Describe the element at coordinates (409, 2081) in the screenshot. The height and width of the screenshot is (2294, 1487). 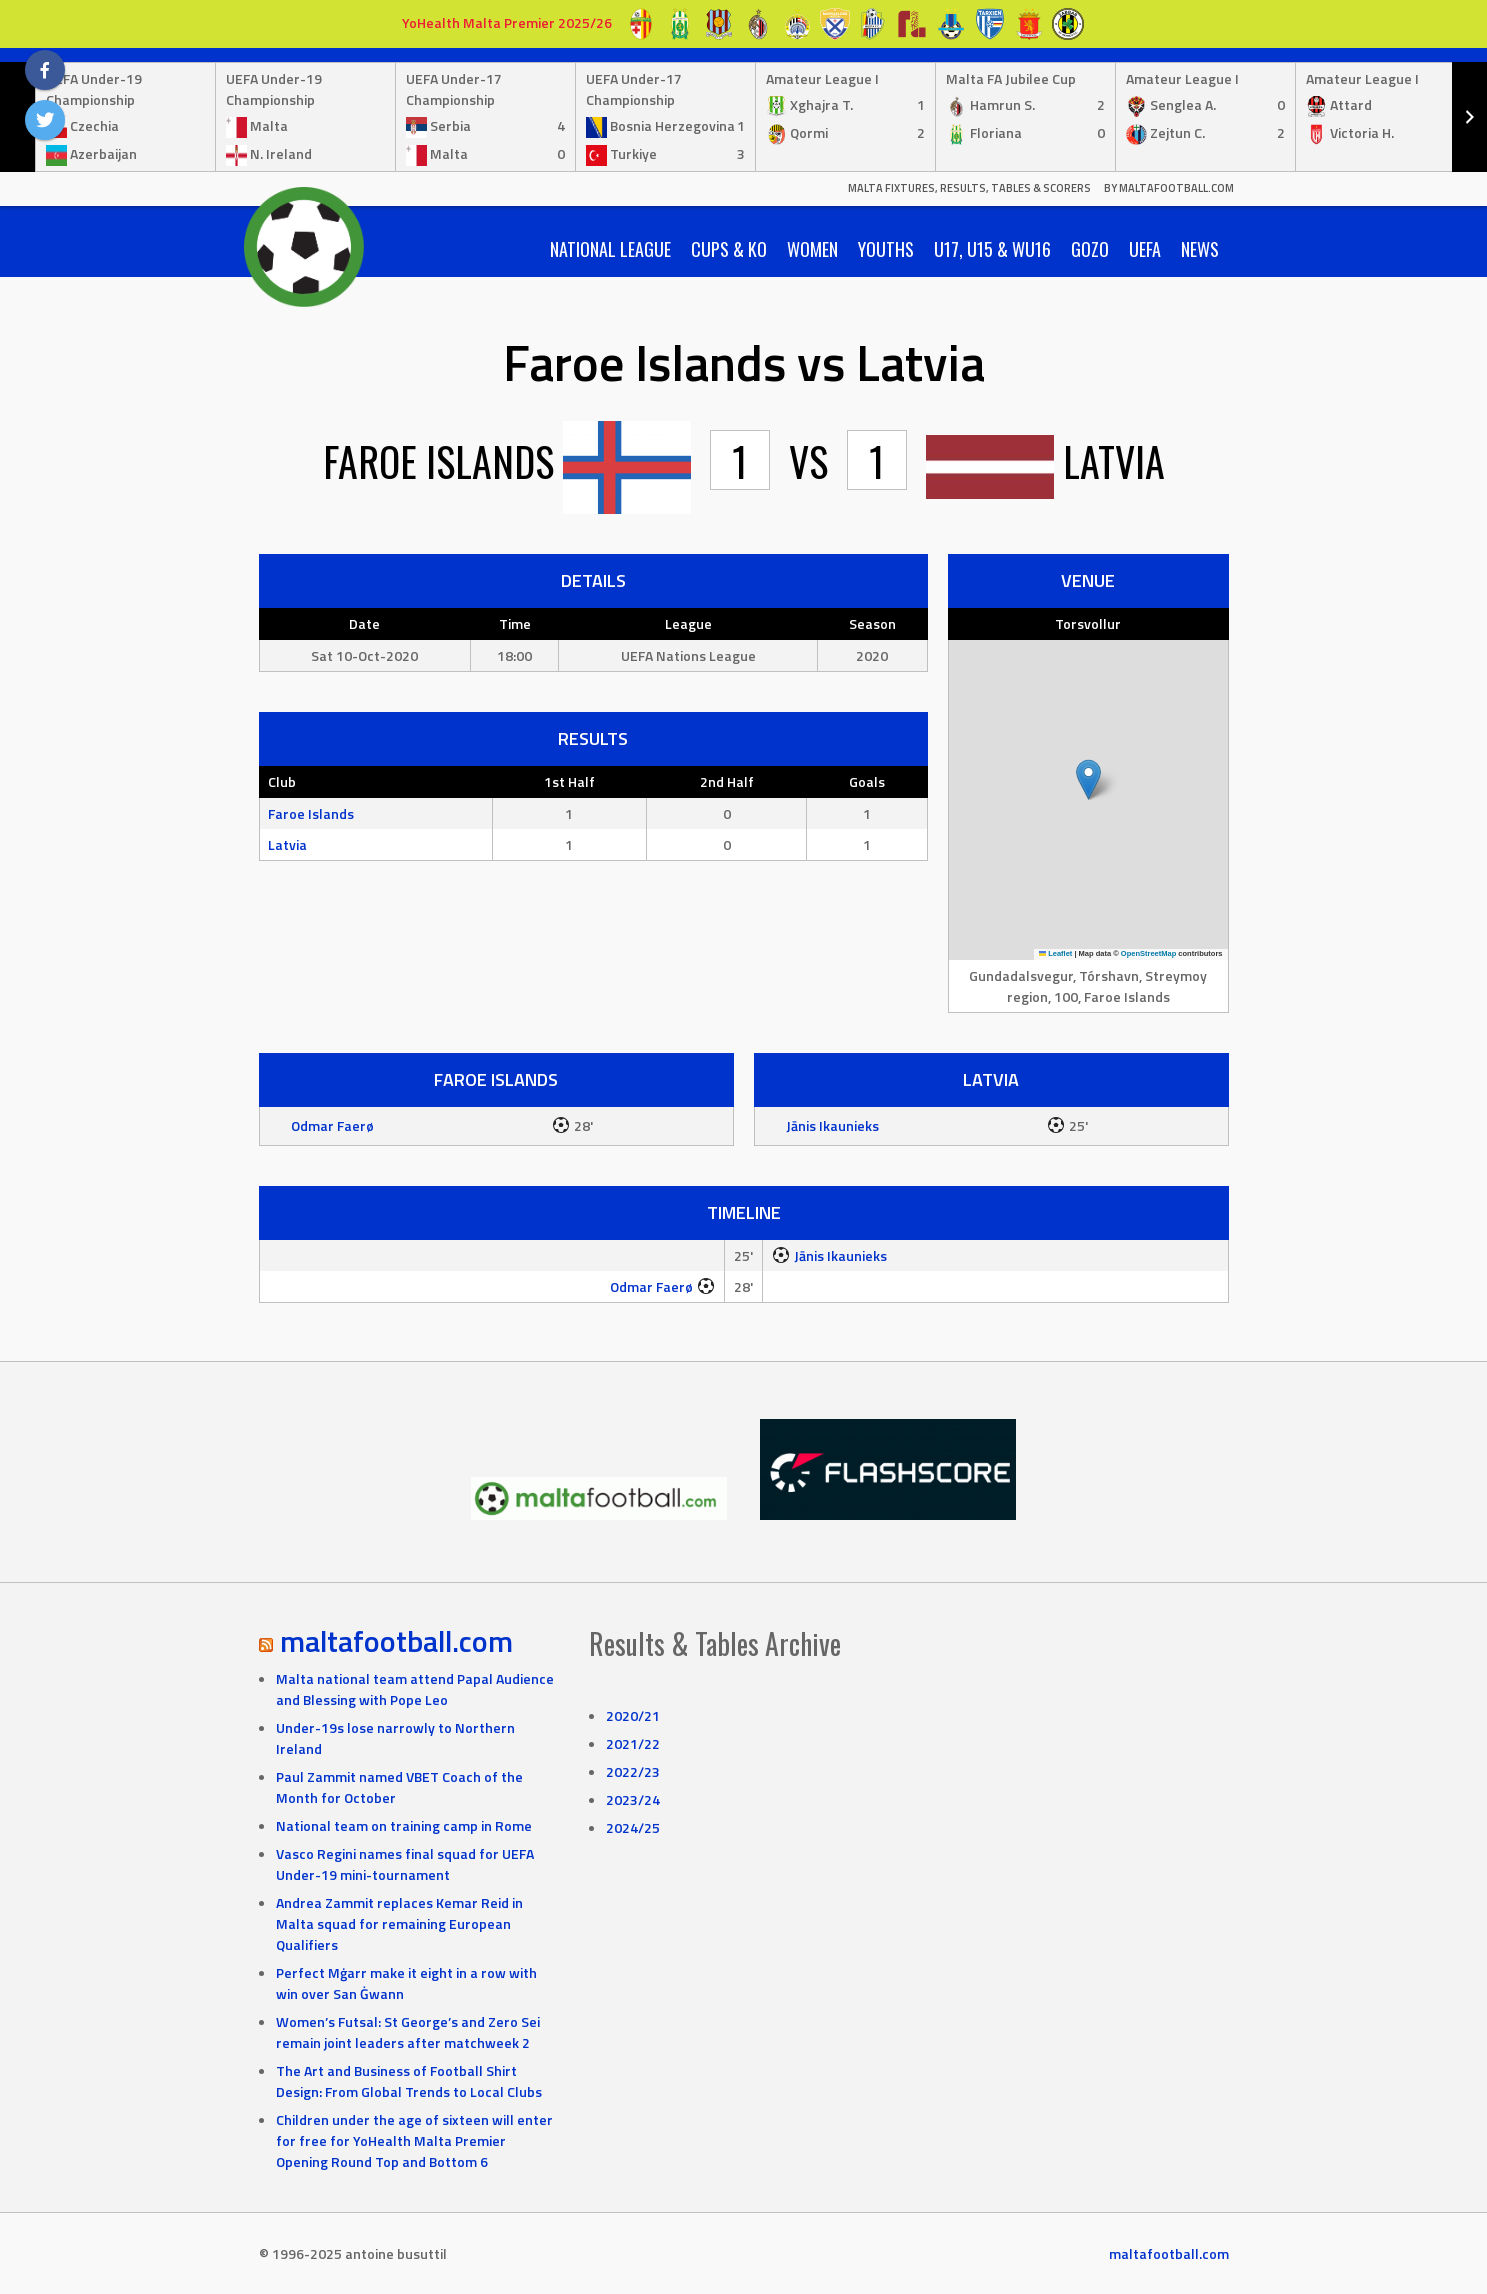
I see `The Art and Business of Football Shirt Design: From Global Trends to Local Clubs` at that location.